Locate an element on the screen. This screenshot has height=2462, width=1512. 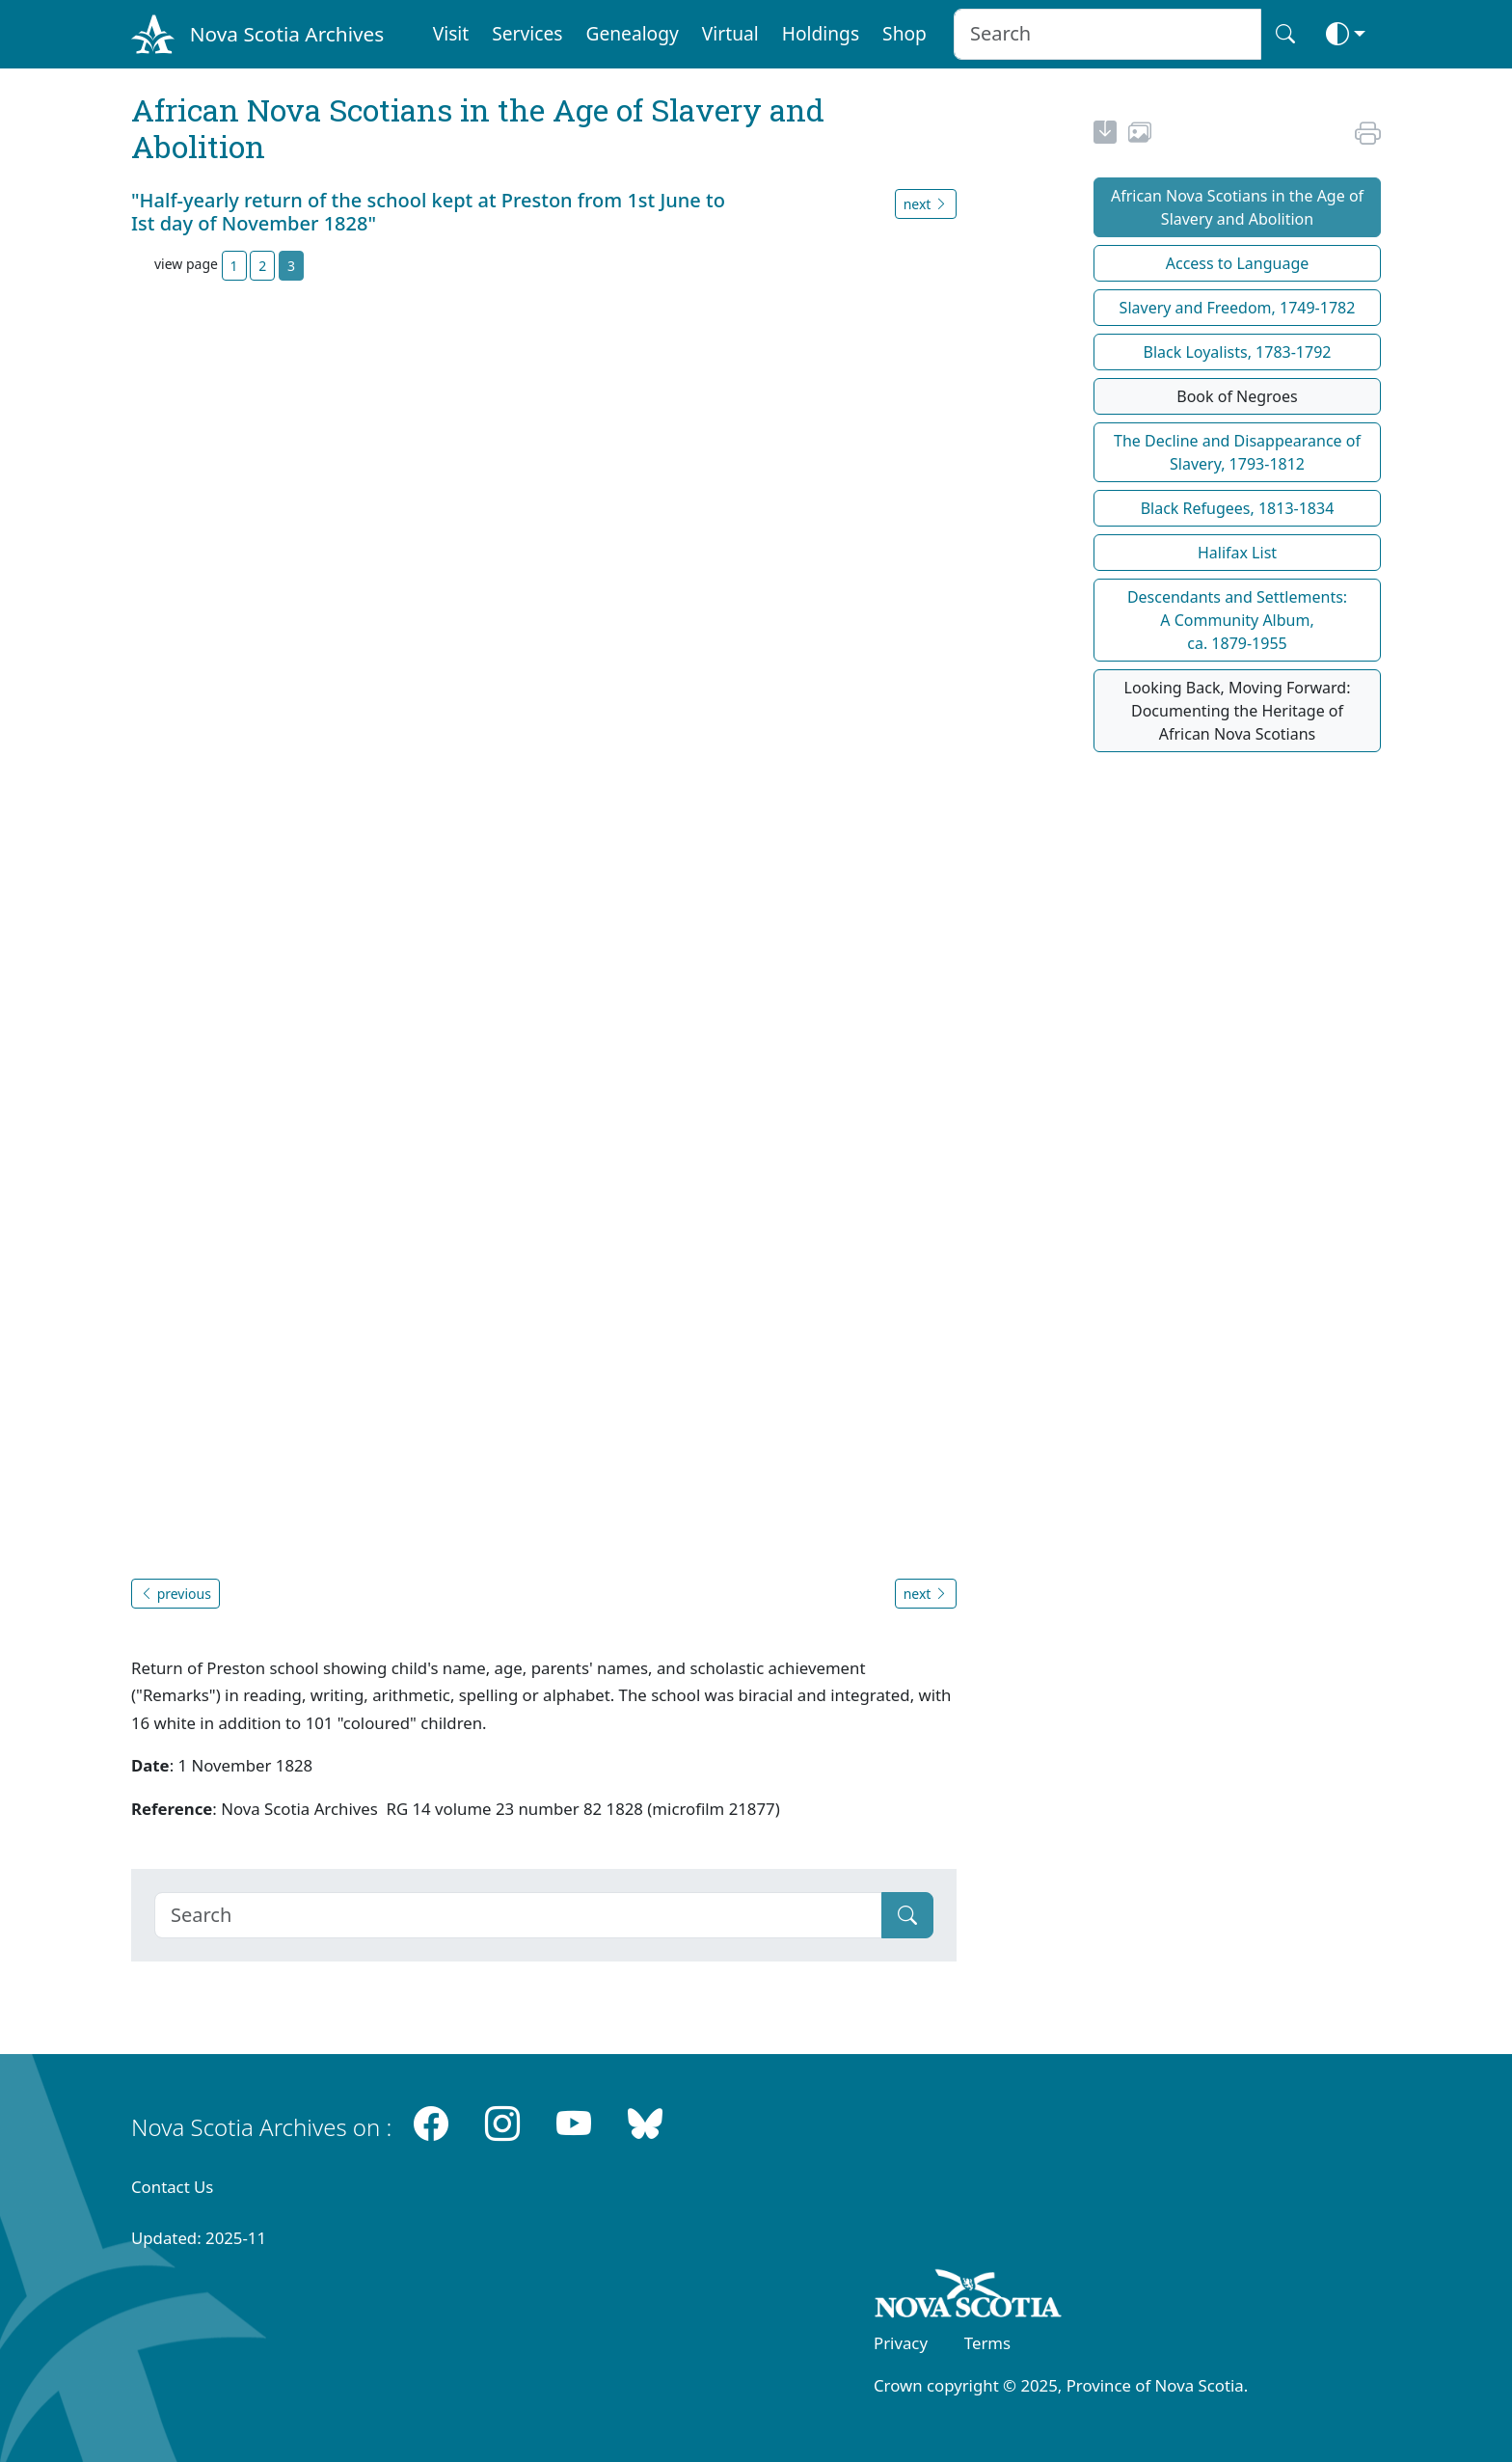
Shop is located at coordinates (904, 33).